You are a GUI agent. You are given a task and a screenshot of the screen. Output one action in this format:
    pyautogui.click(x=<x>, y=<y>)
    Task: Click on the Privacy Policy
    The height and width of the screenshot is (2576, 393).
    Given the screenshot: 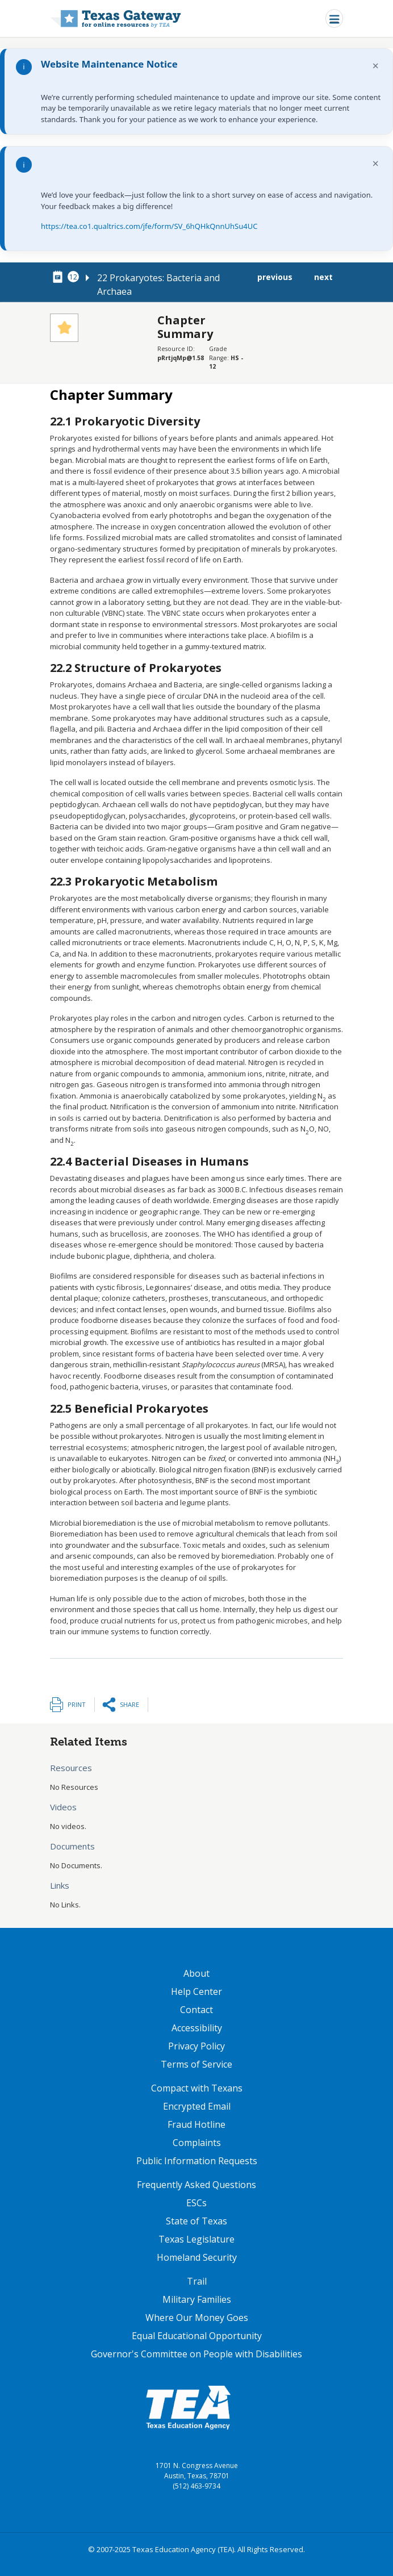 What is the action you would take?
    pyautogui.click(x=196, y=2046)
    